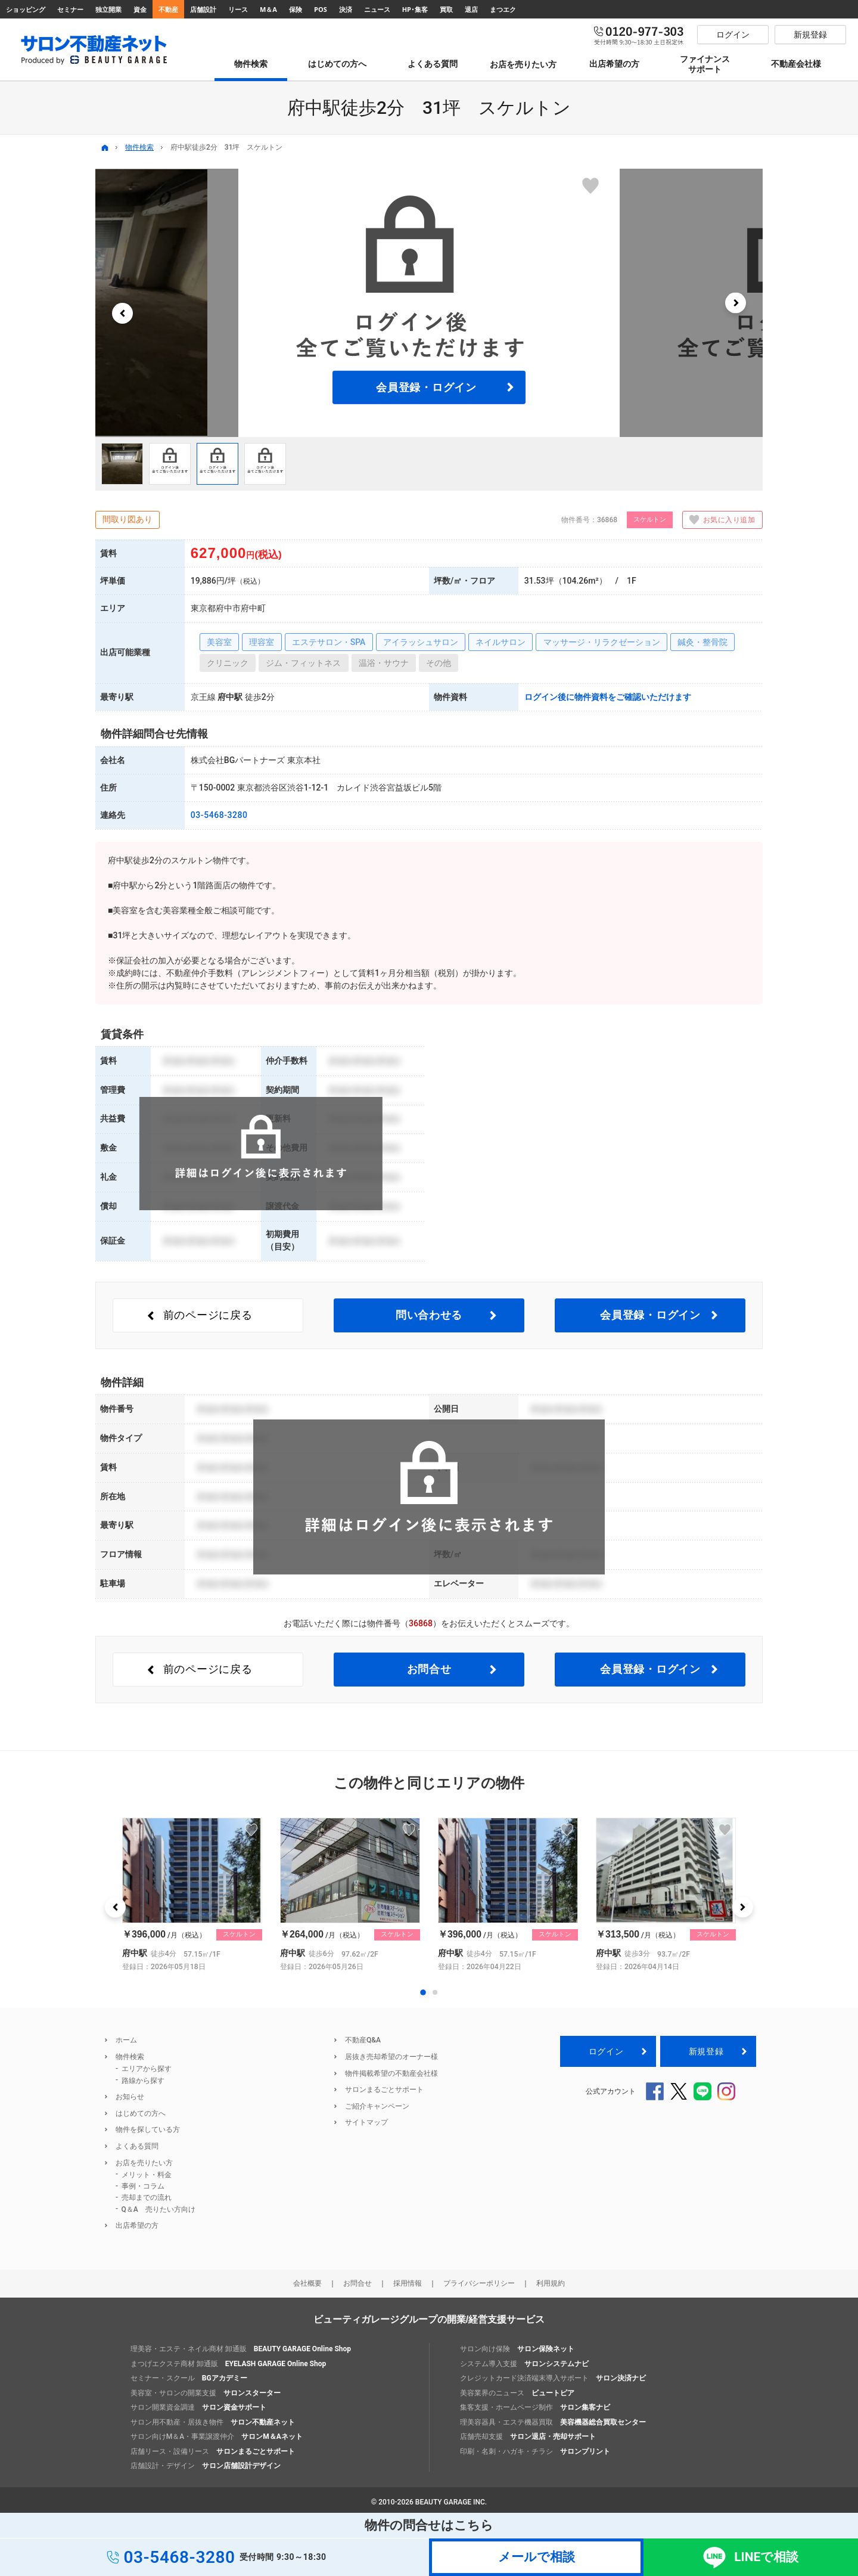 This screenshot has width=858, height=2576. I want to click on 出店希望の方, so click(137, 2225).